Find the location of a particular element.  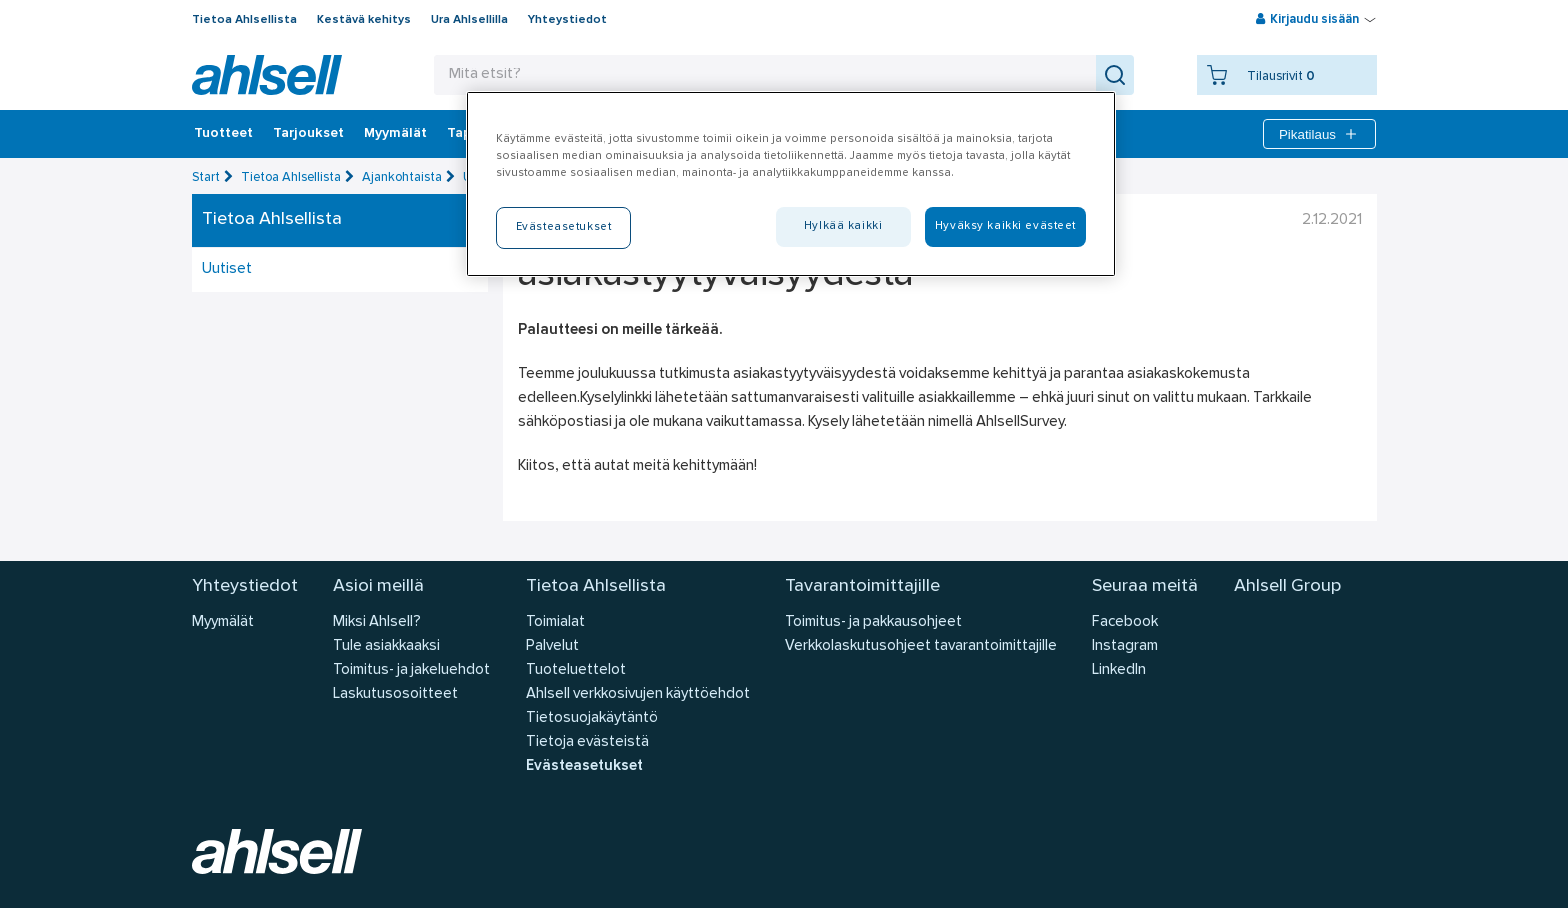

Asioi meillä is located at coordinates (378, 586).